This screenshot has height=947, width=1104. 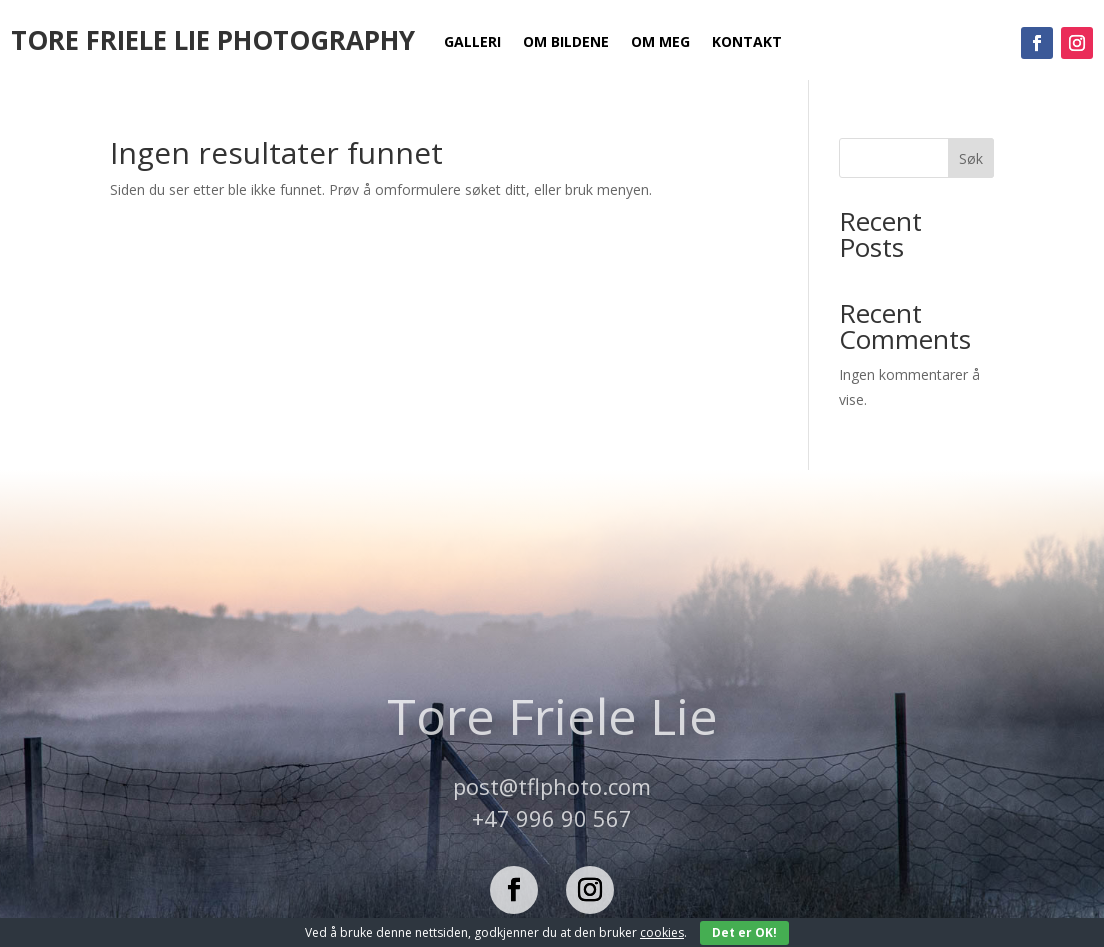 What do you see at coordinates (472, 43) in the screenshot?
I see `Galleri` at bounding box center [472, 43].